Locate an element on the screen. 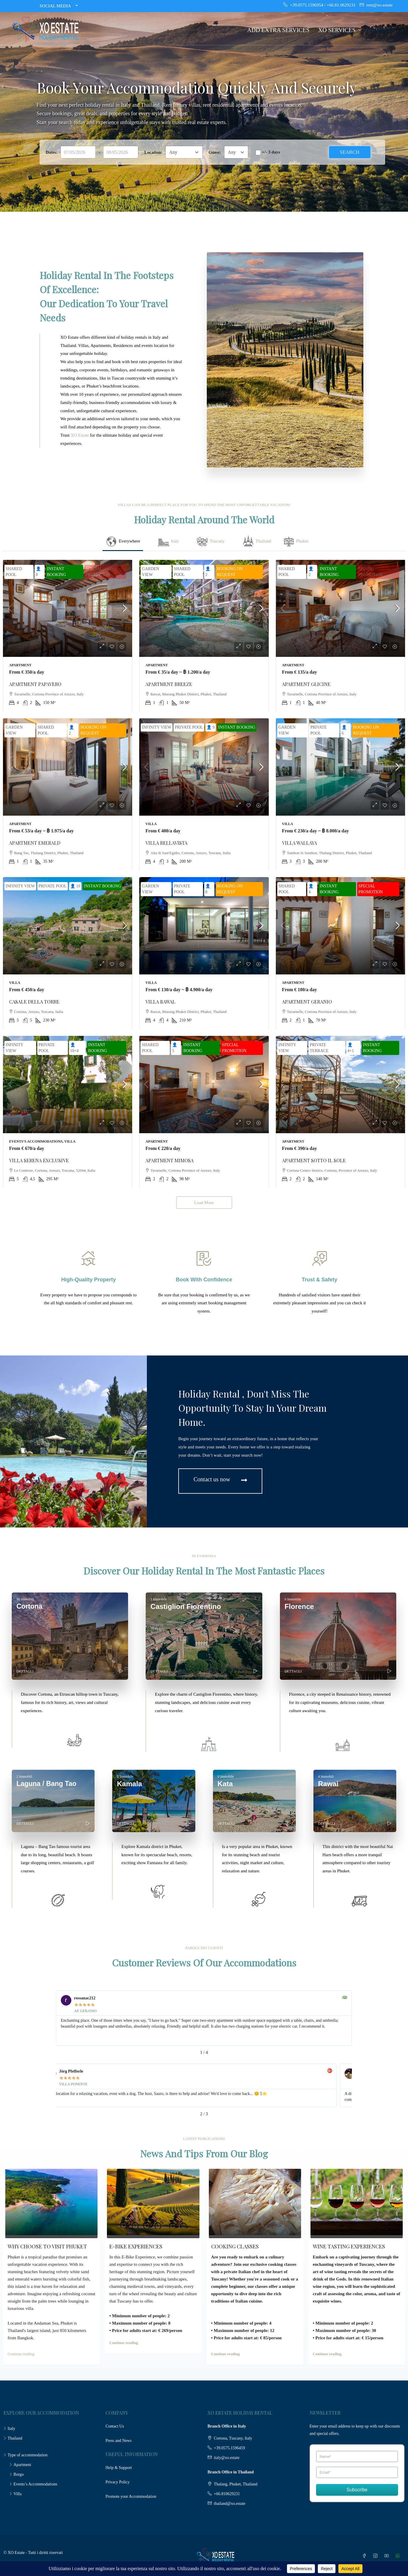 This screenshot has height=2576, width=408. [WhatsApp] is located at coordinates (399, 2556).